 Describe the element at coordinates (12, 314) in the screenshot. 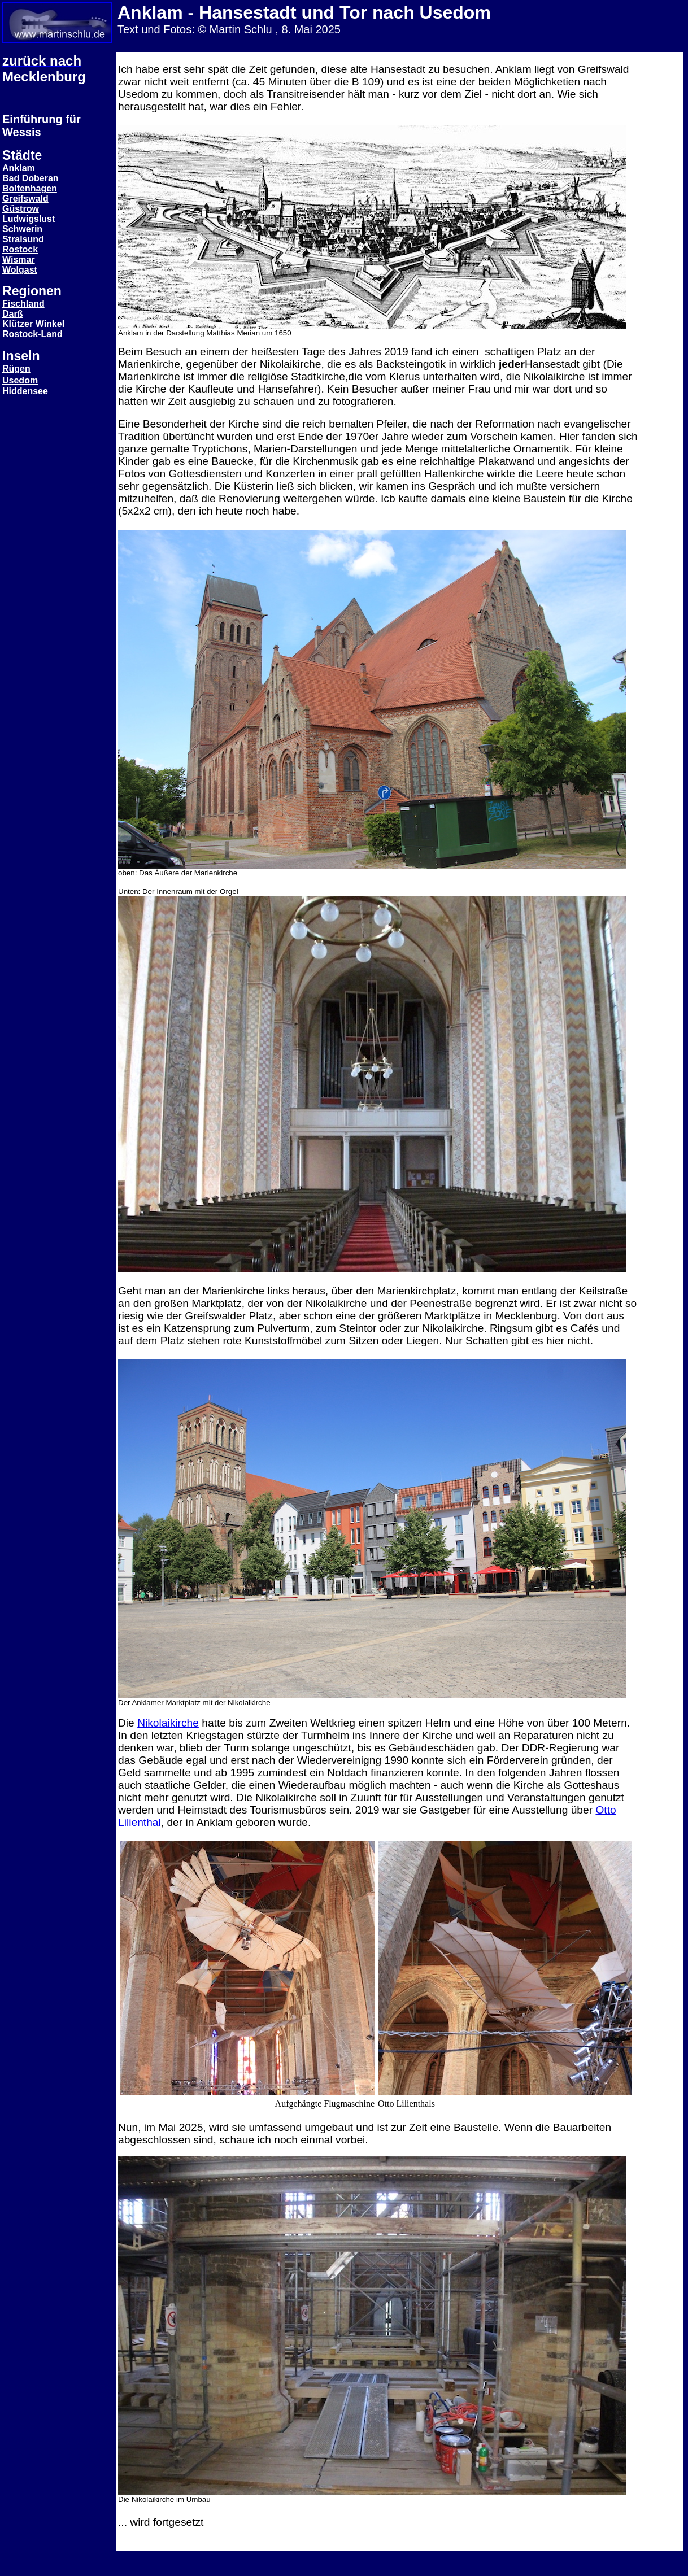

I see `Darß` at that location.